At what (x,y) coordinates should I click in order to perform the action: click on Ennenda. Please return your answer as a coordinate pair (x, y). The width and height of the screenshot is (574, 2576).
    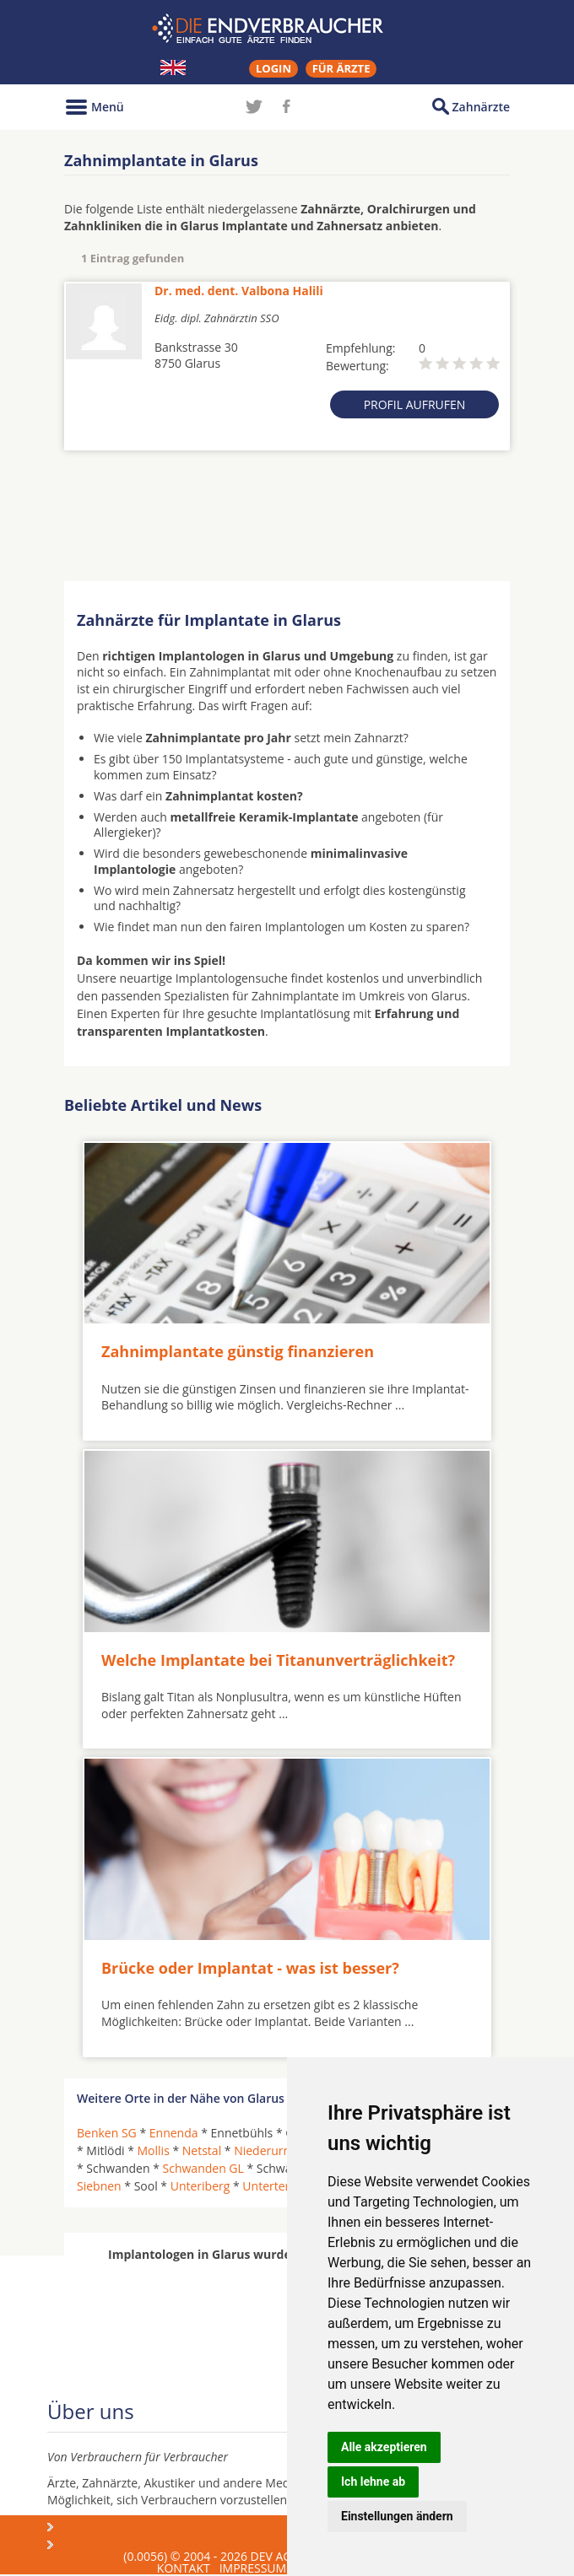
    Looking at the image, I should click on (173, 2133).